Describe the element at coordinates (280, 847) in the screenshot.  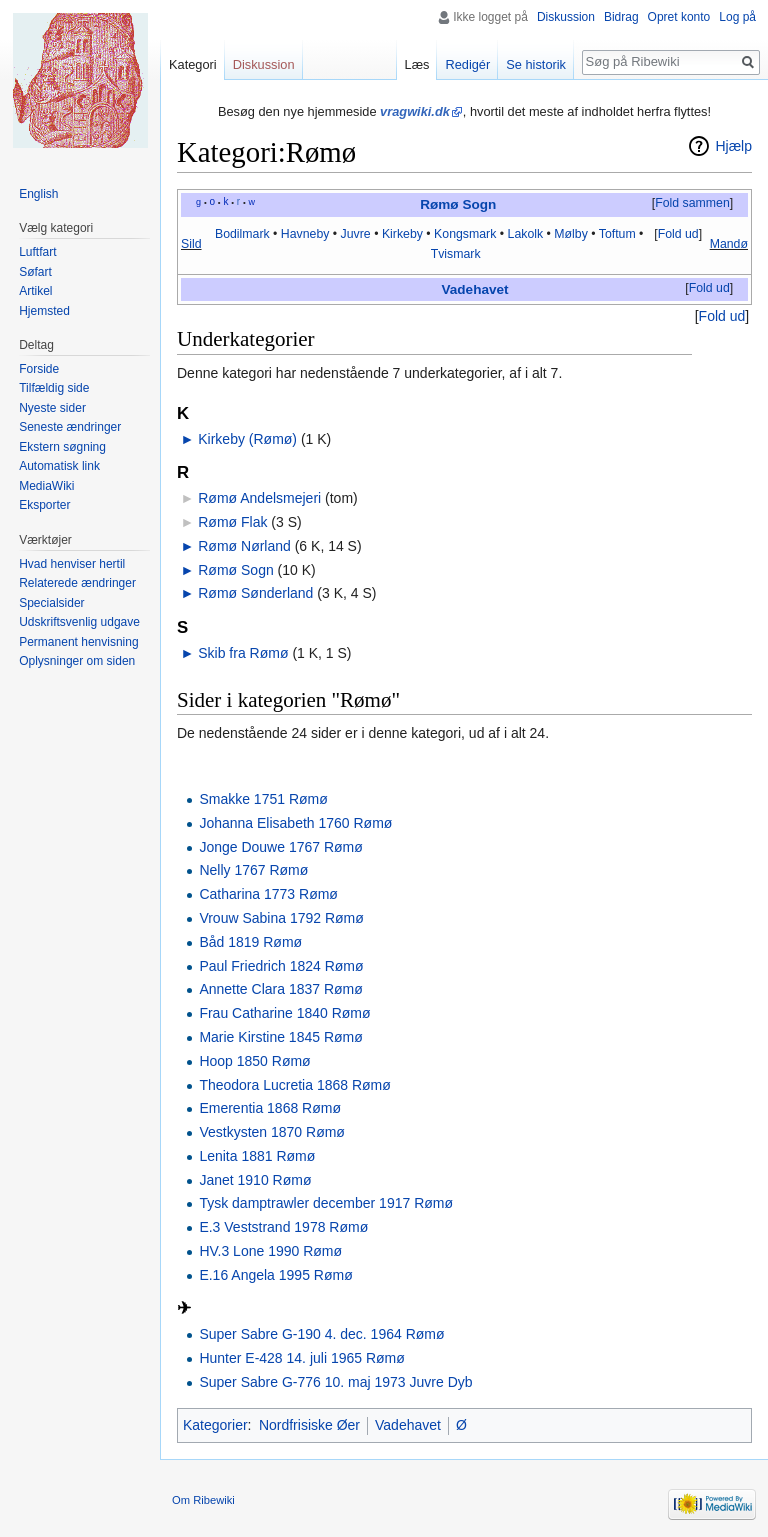
I see `Jonge Douwe 1767 Rømø` at that location.